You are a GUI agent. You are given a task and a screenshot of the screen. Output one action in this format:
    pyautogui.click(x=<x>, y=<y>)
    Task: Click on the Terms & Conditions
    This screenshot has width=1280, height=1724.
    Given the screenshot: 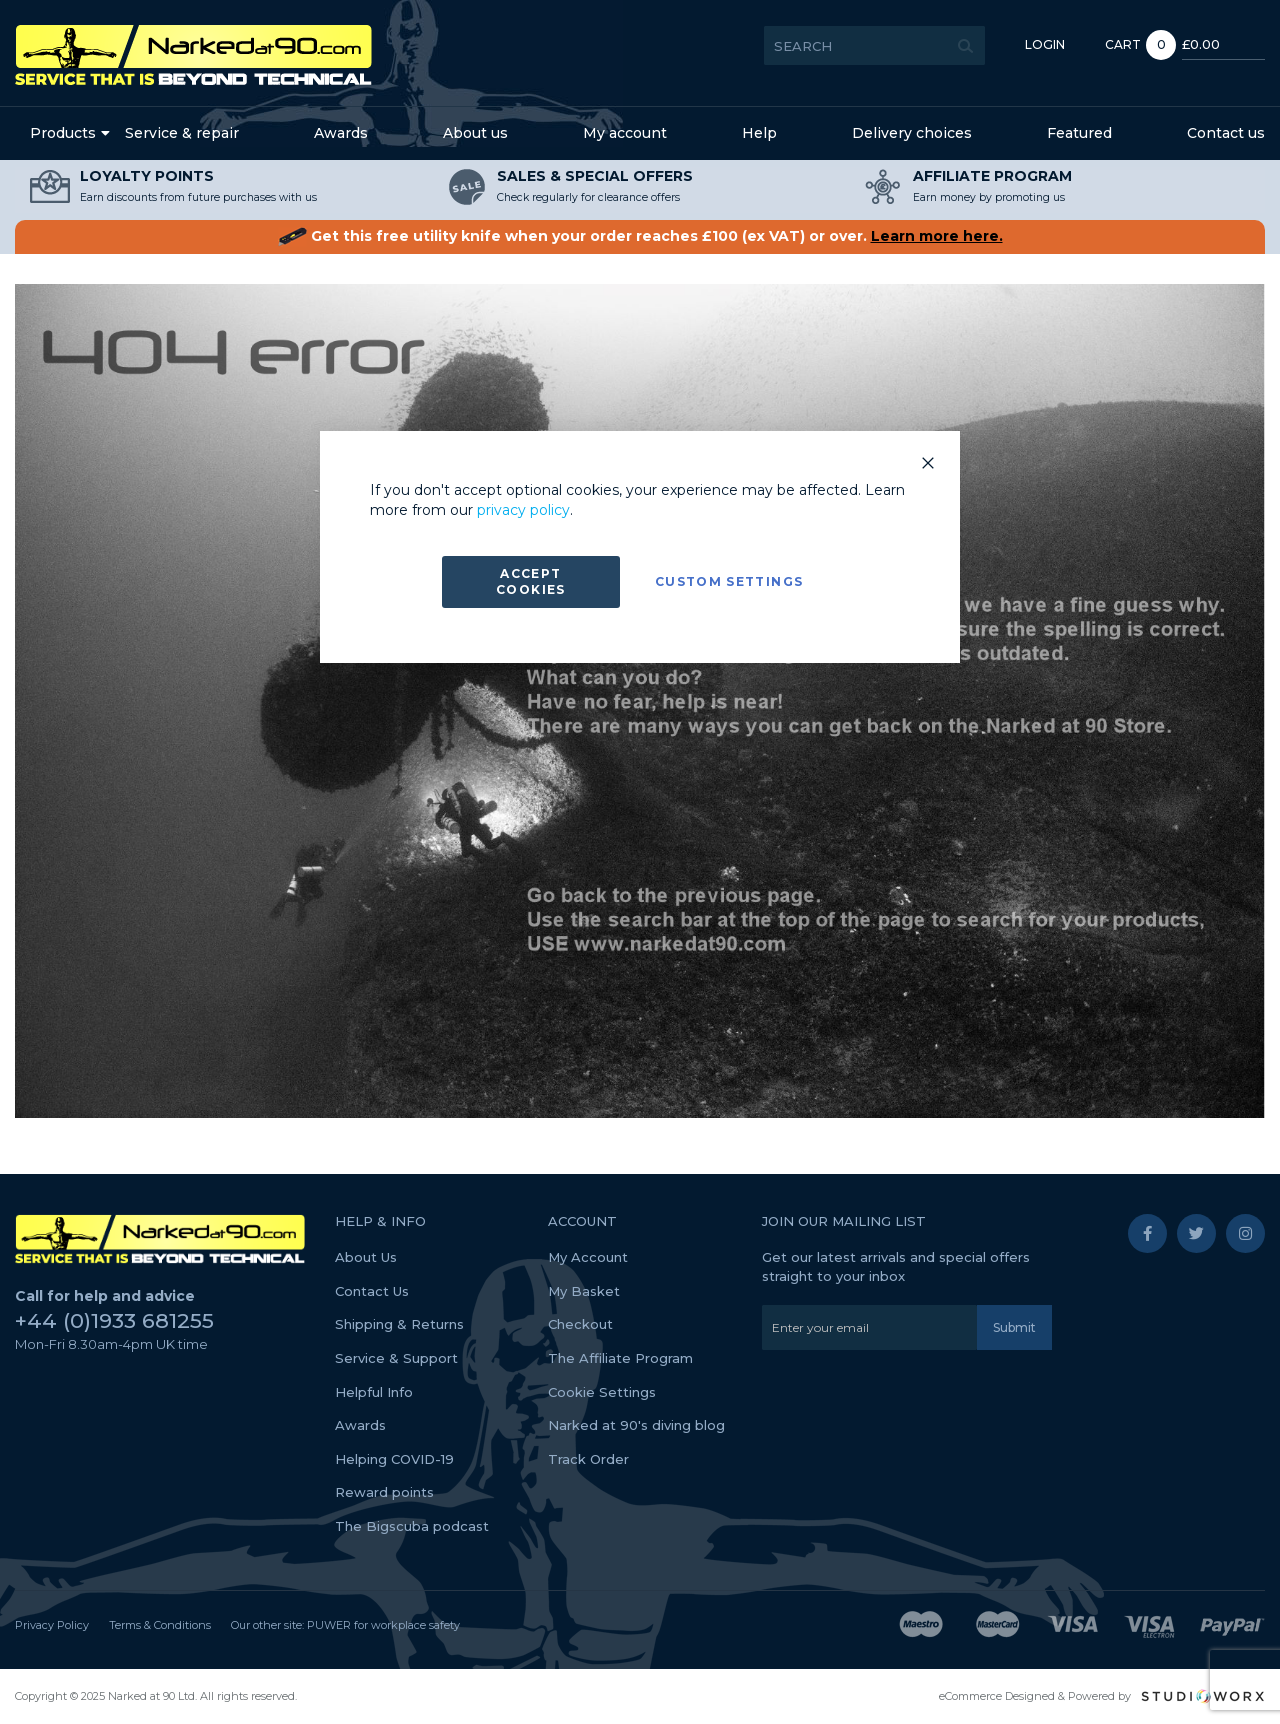 What is the action you would take?
    pyautogui.click(x=160, y=1625)
    